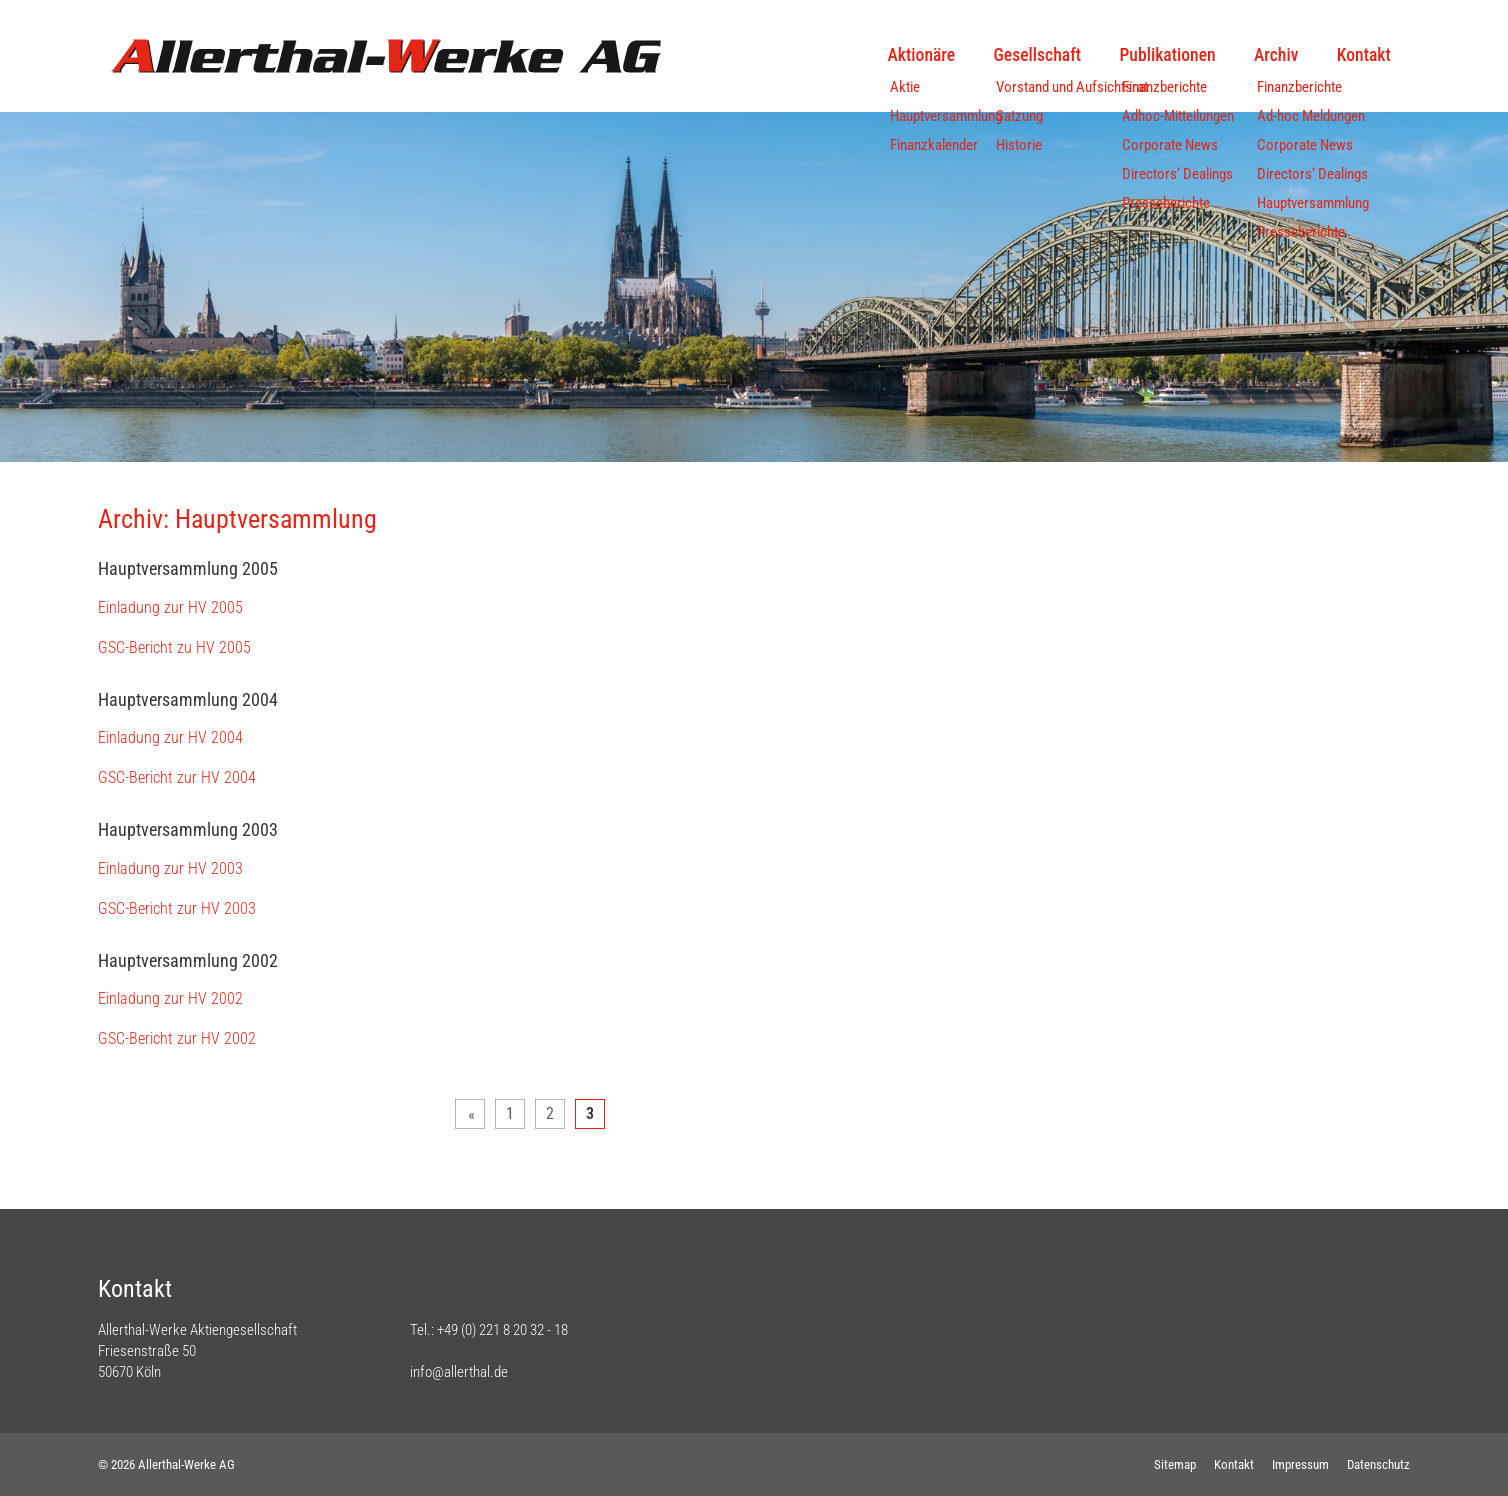 This screenshot has width=1508, height=1496. What do you see at coordinates (502, 1330) in the screenshot?
I see `+49 (0) 221 8 20 32 - 18` at bounding box center [502, 1330].